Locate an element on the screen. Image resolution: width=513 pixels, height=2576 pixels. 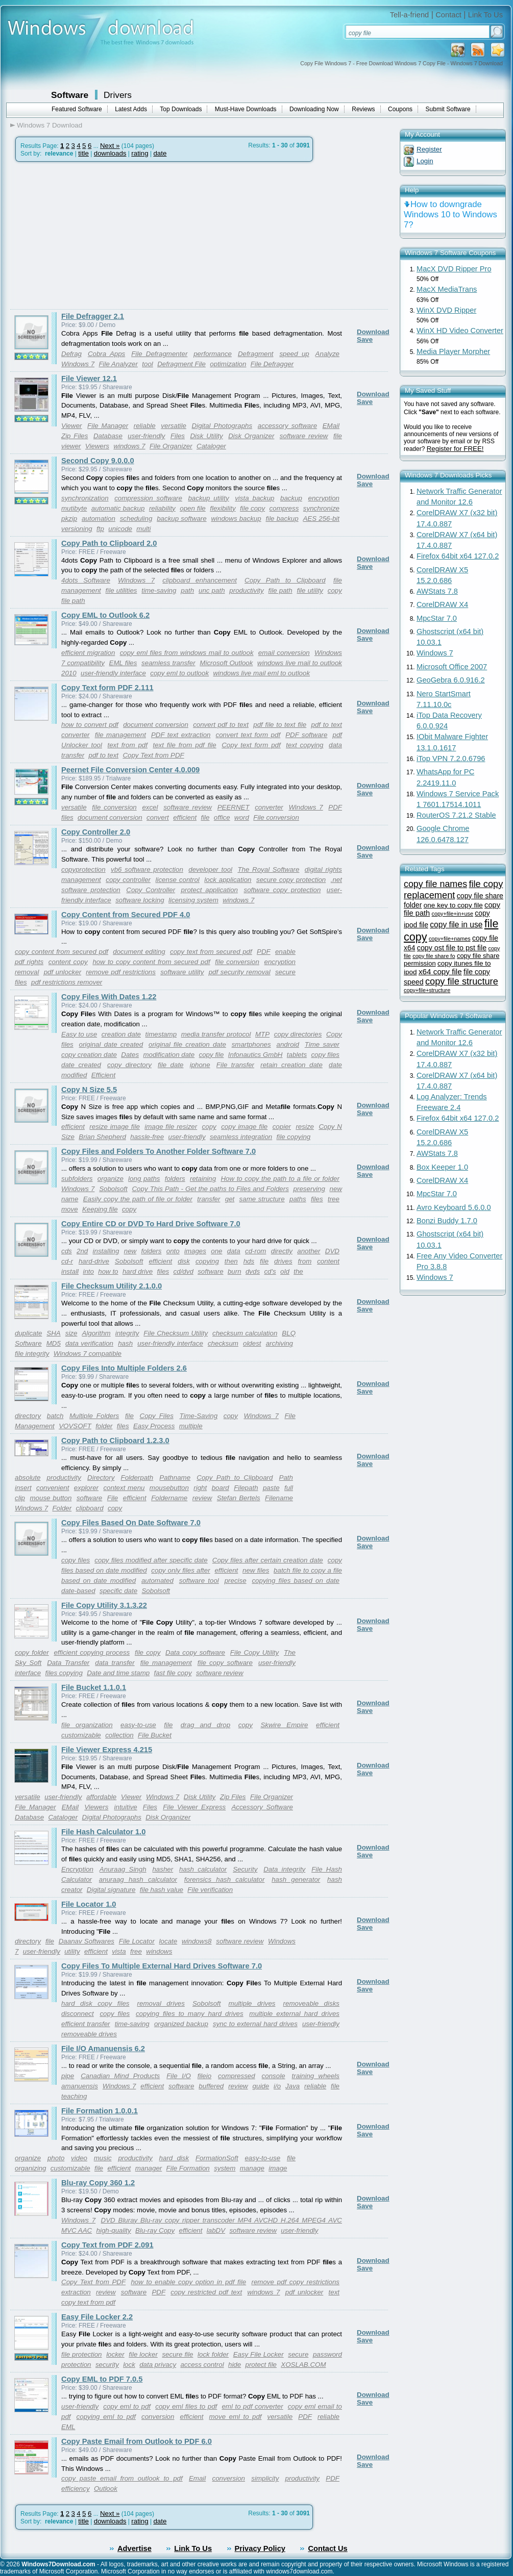
Daanav Softwares is located at coordinates (86, 1941).